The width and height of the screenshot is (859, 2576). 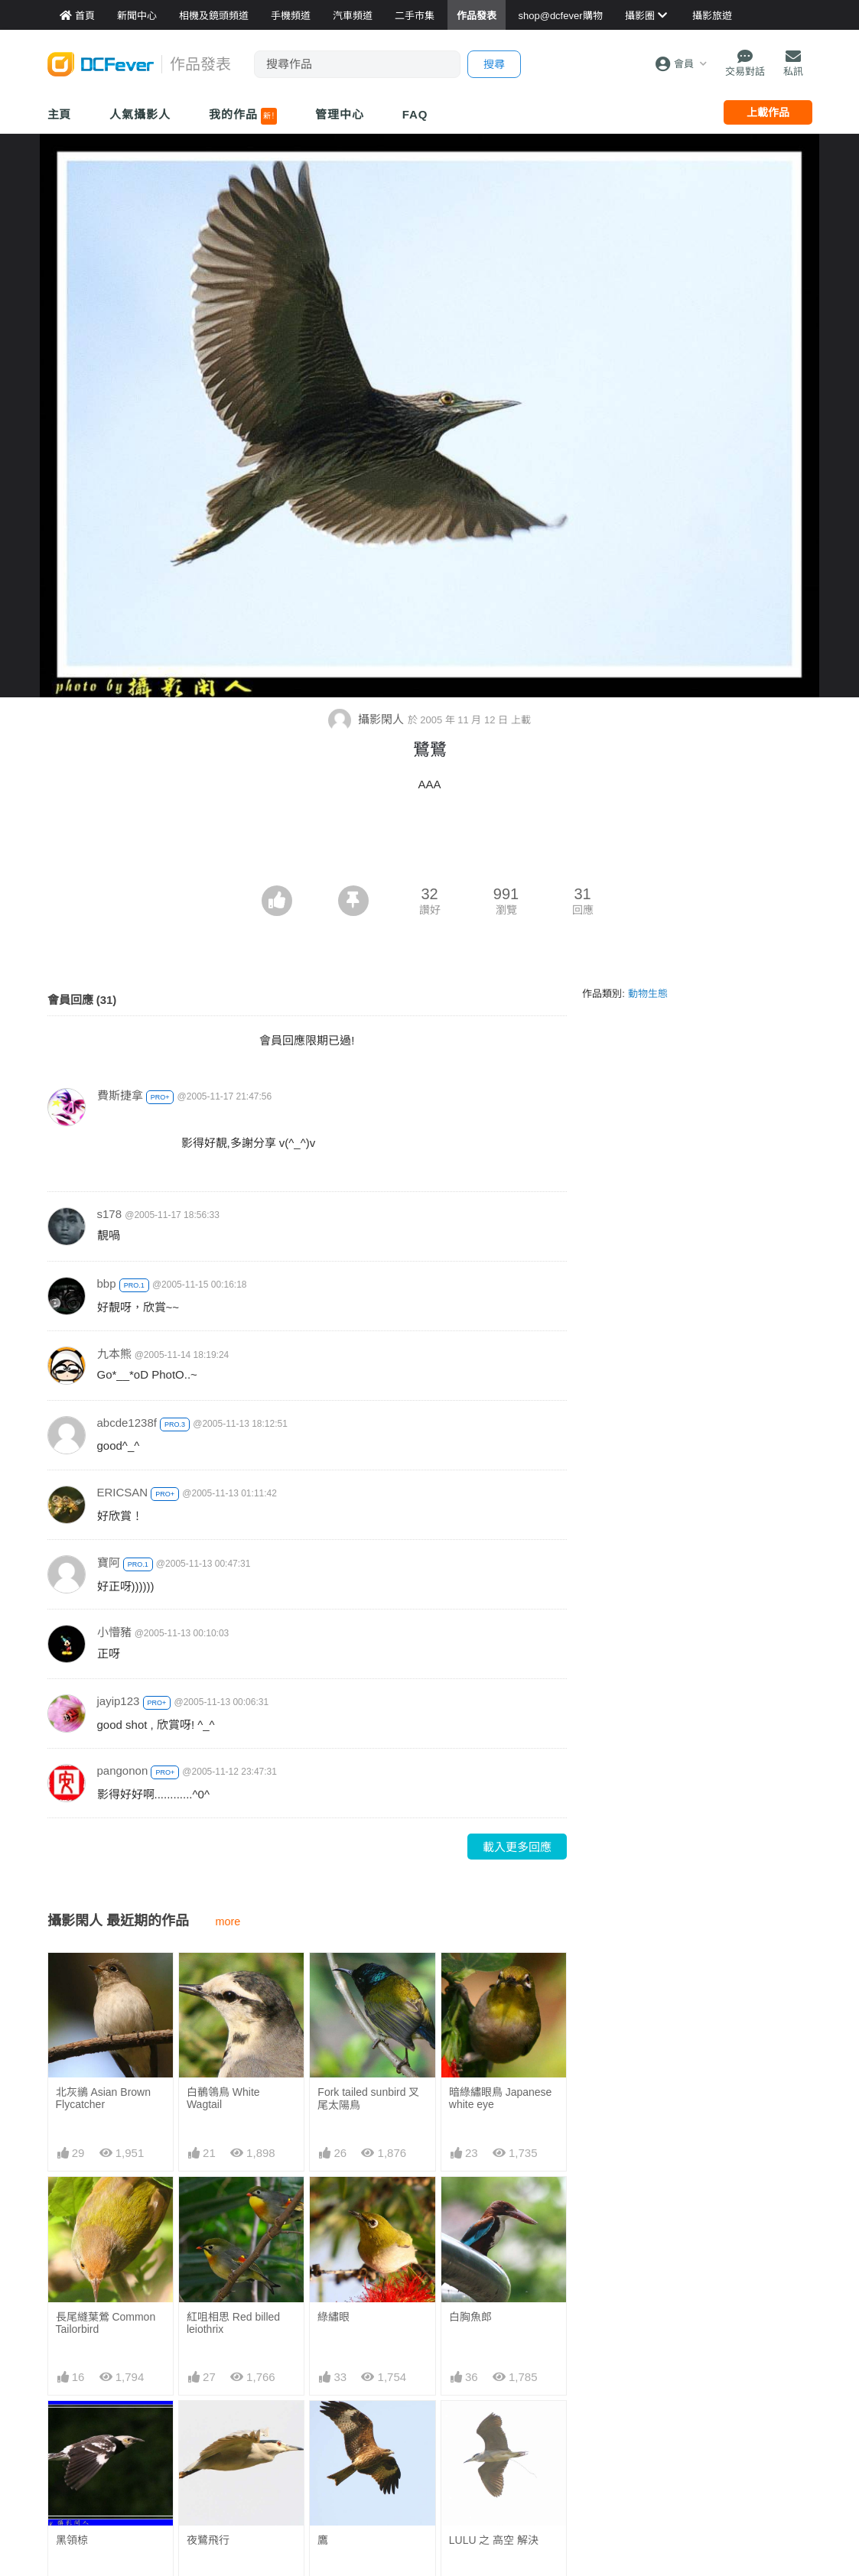 I want to click on 綠繡眼, so click(x=333, y=2317).